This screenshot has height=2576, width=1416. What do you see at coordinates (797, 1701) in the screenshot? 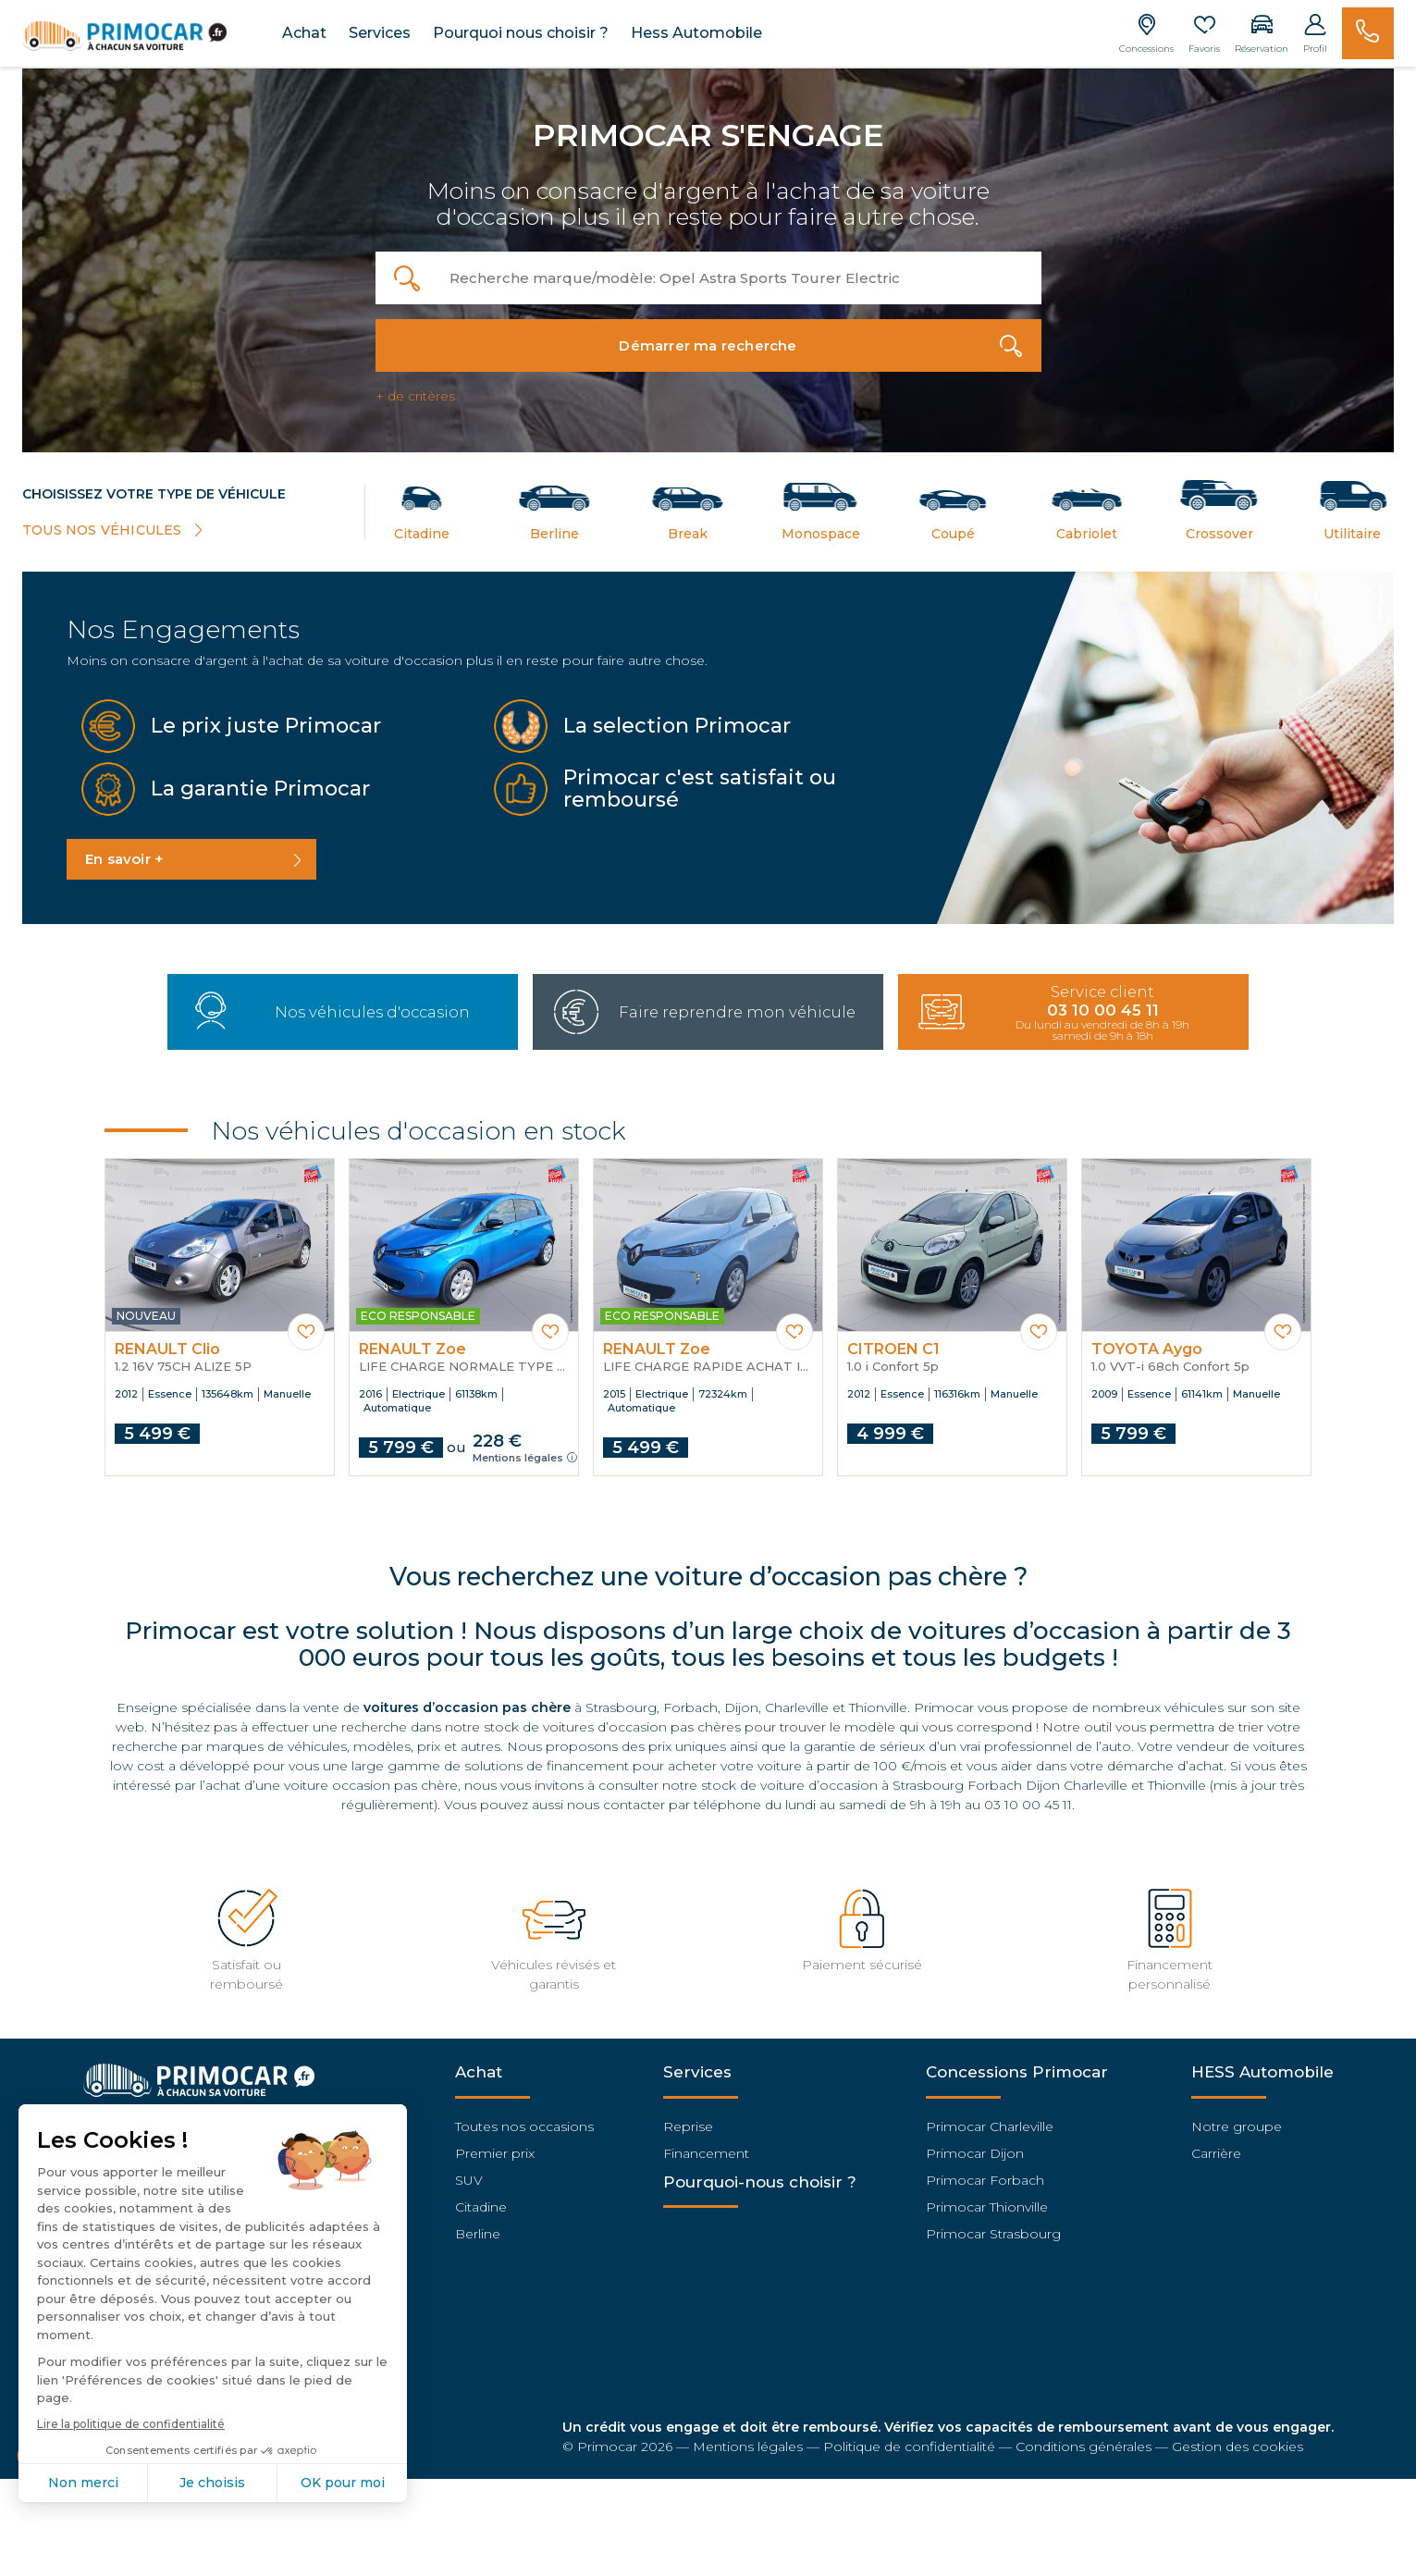
I see `Charleville` at bounding box center [797, 1701].